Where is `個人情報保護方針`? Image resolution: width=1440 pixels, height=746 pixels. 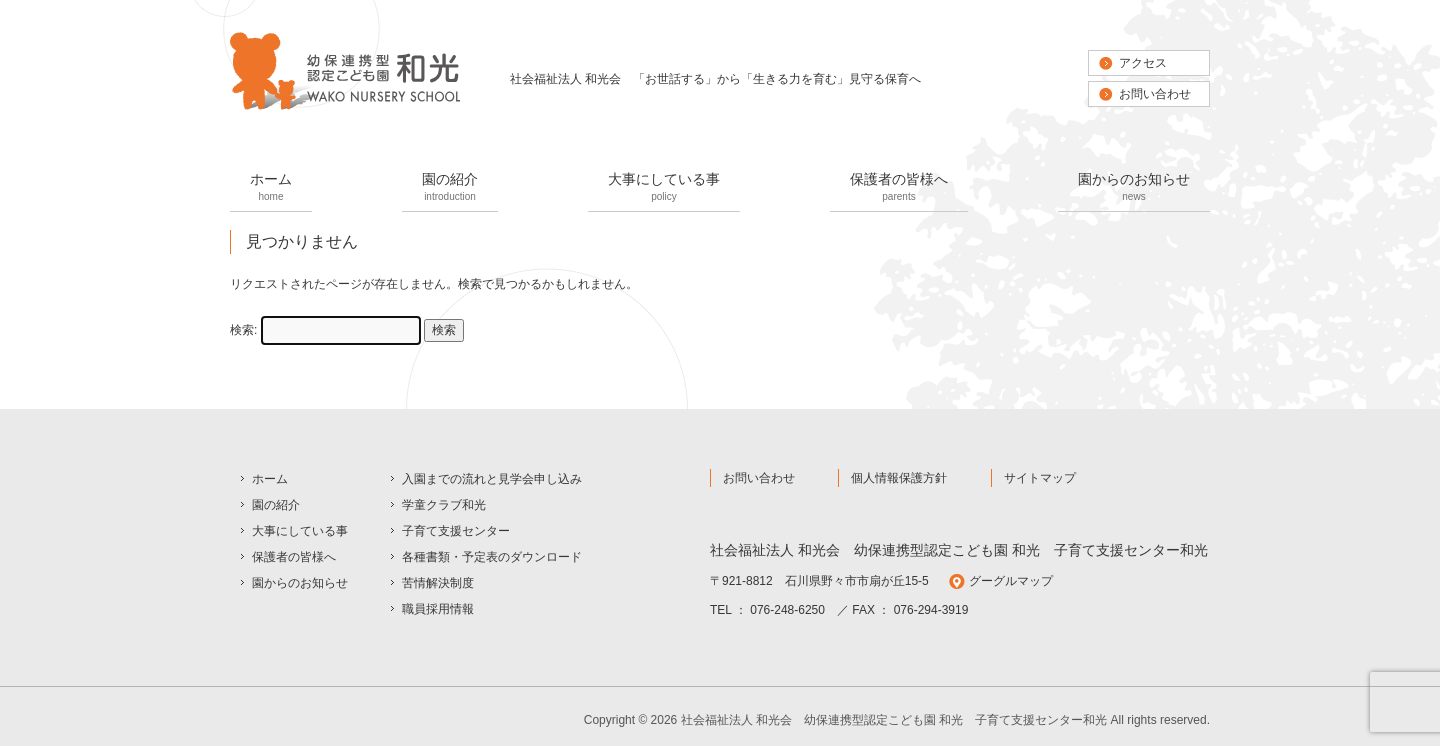
個人情報保護方針 is located at coordinates (899, 478).